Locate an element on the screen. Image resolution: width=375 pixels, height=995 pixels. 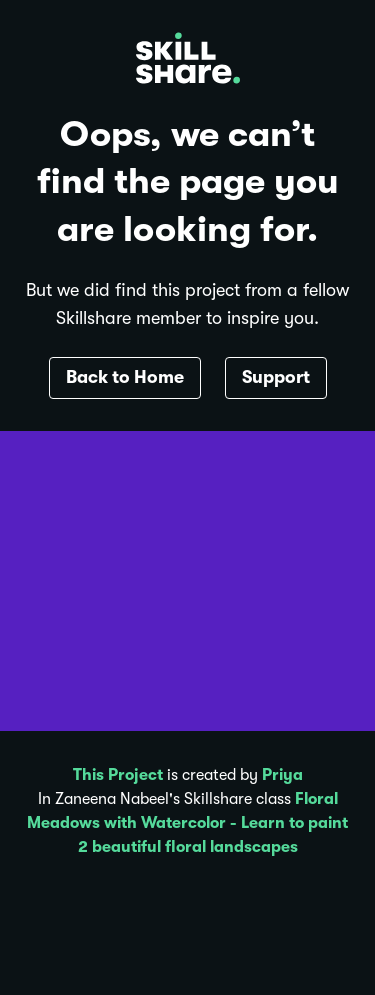
Priya is located at coordinates (282, 775).